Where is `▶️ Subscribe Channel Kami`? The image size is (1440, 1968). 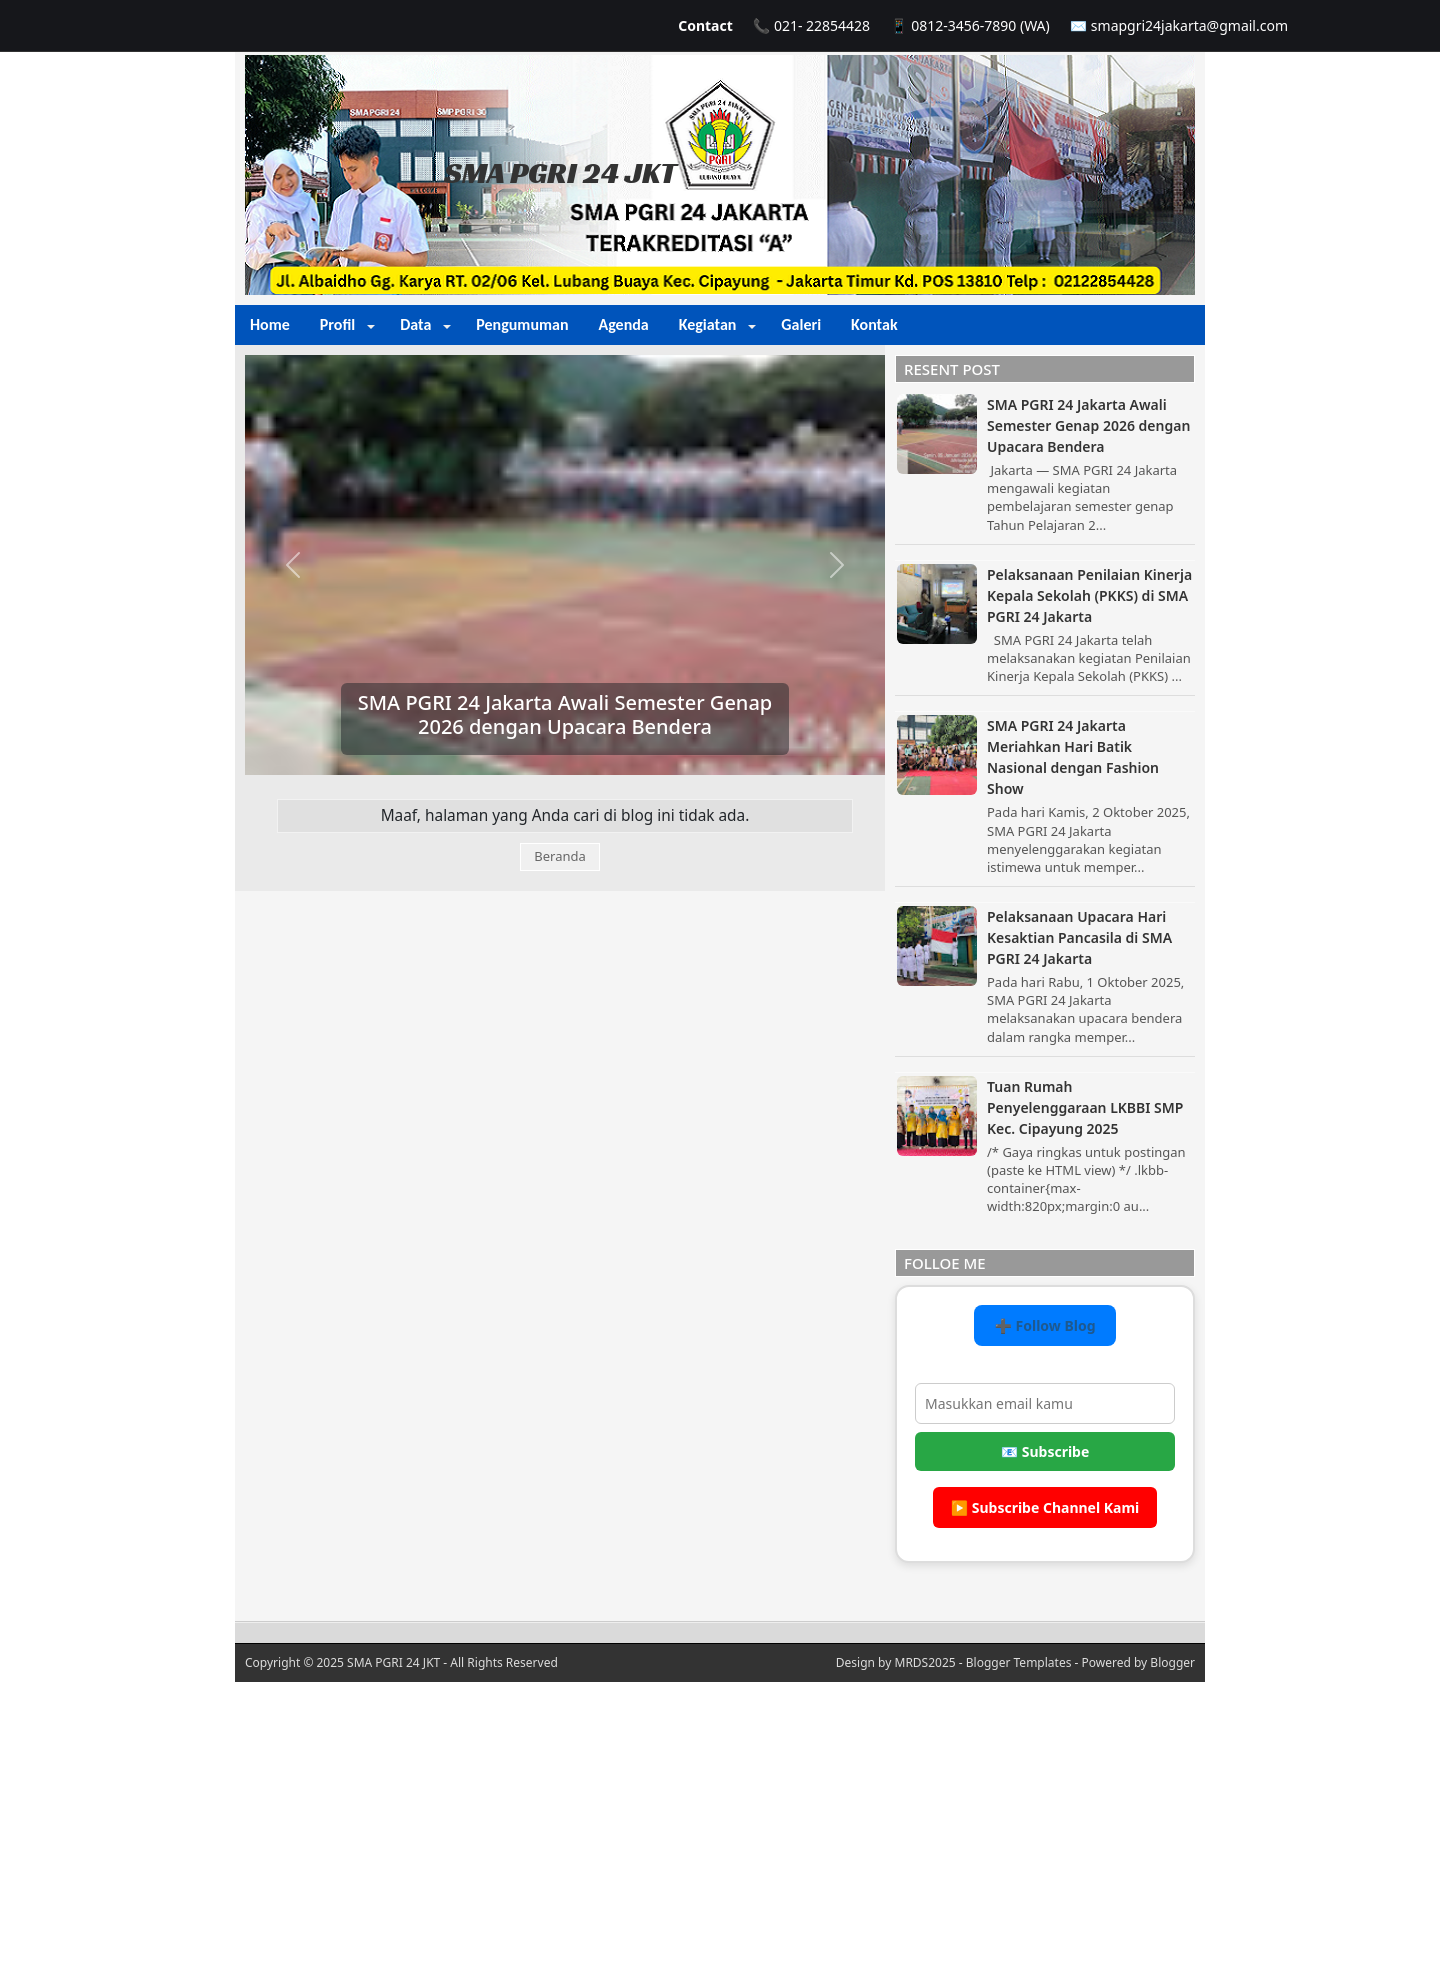 ▶️ Subscribe Channel Kami is located at coordinates (1045, 1507).